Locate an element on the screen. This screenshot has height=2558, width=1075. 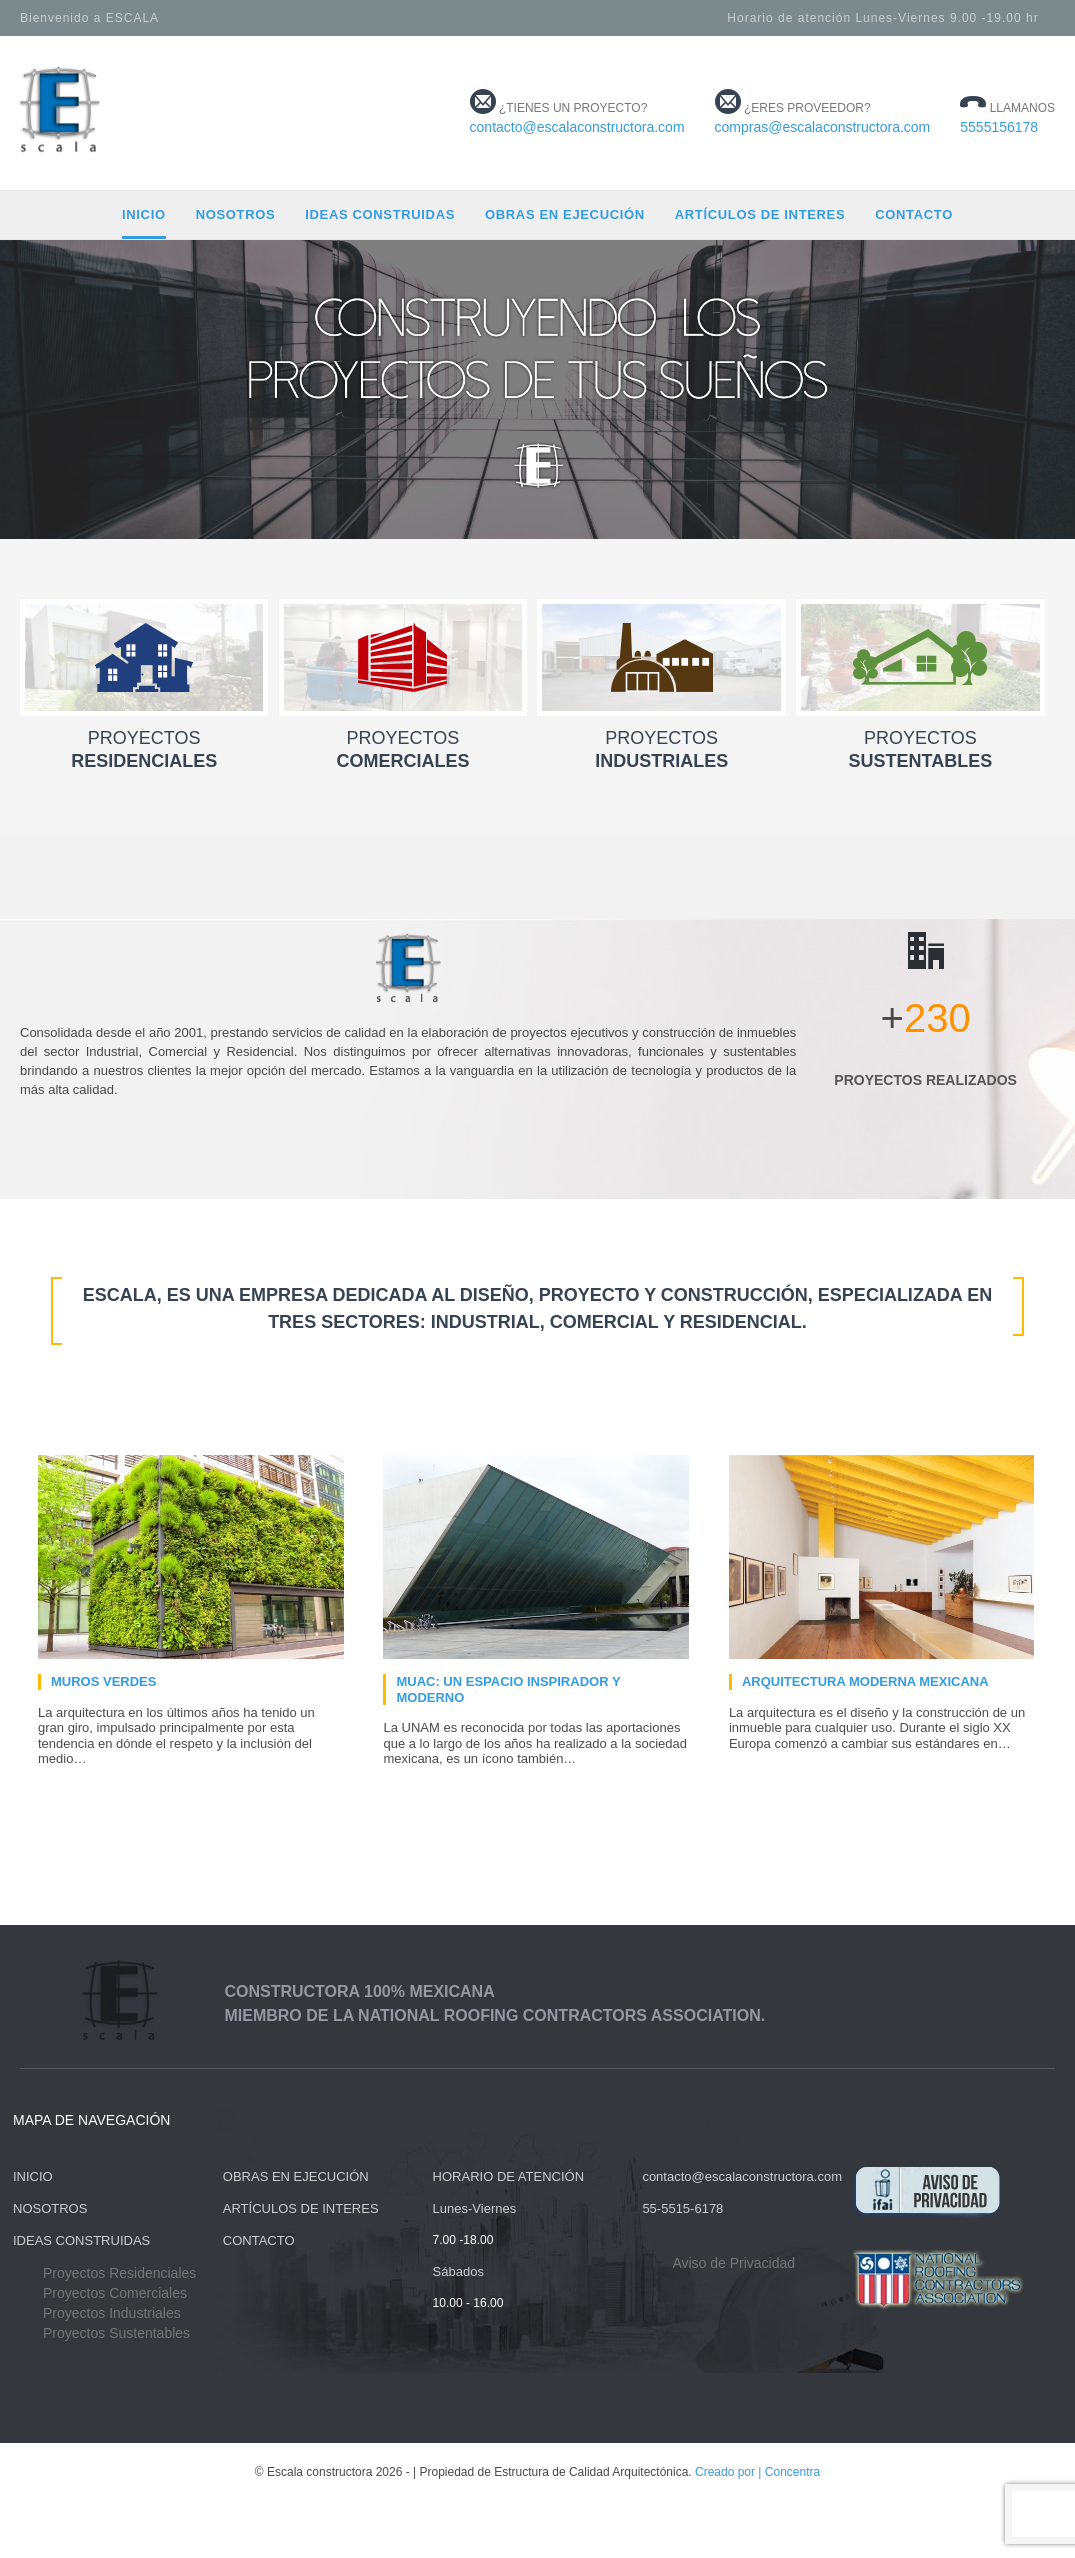
Proyectos Sustentables is located at coordinates (116, 2333).